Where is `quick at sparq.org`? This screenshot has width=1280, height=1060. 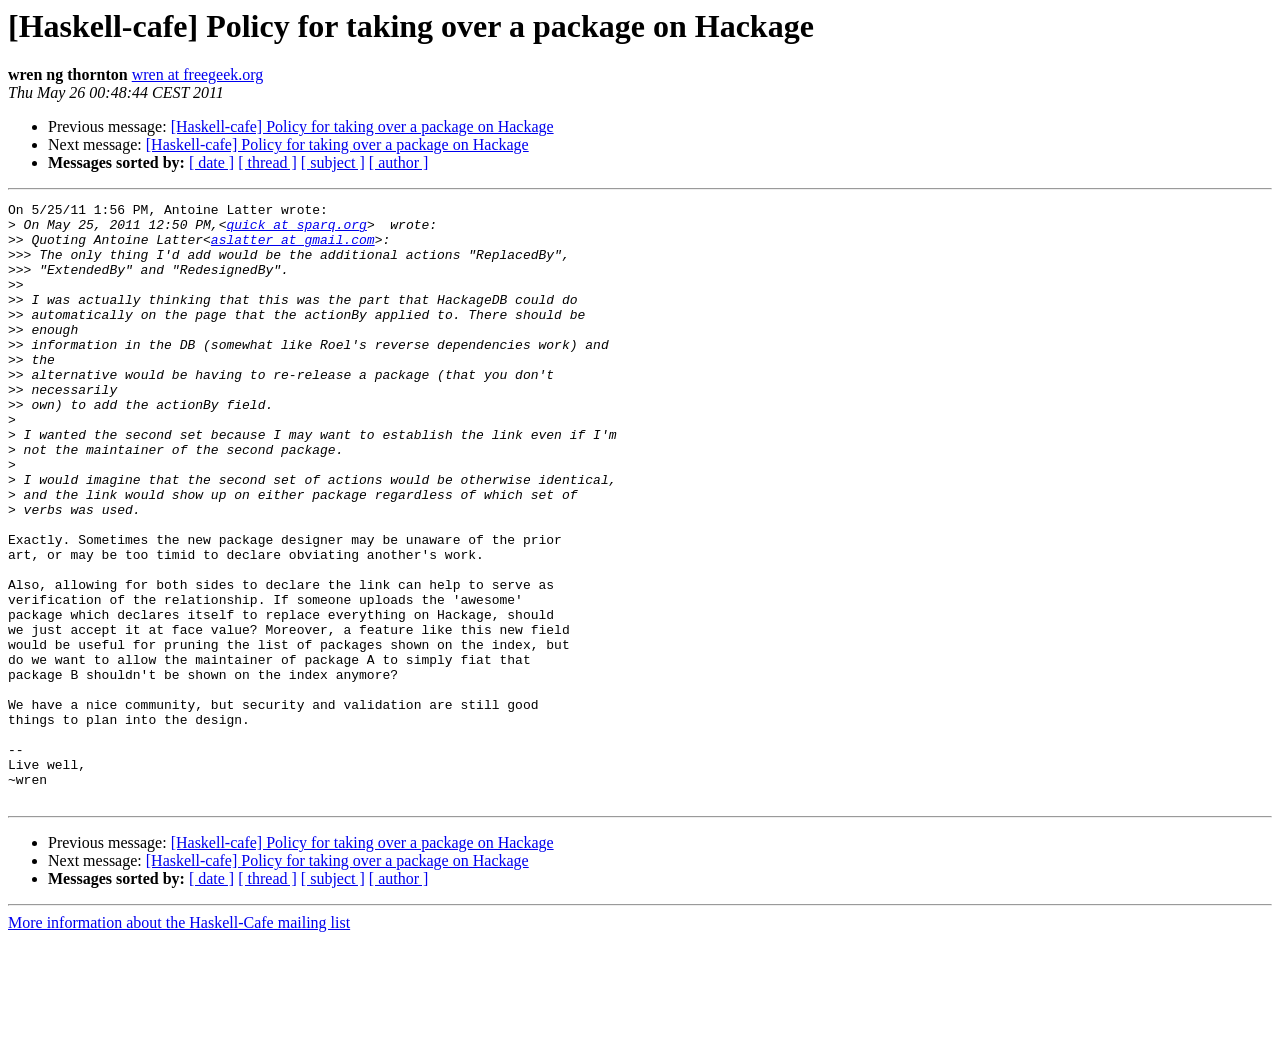 quick at sparq.org is located at coordinates (296, 230).